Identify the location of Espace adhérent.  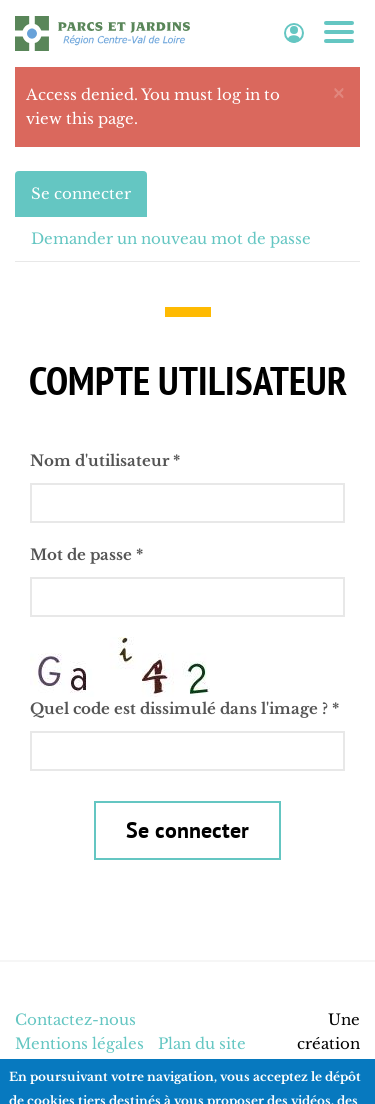
(294, 33).